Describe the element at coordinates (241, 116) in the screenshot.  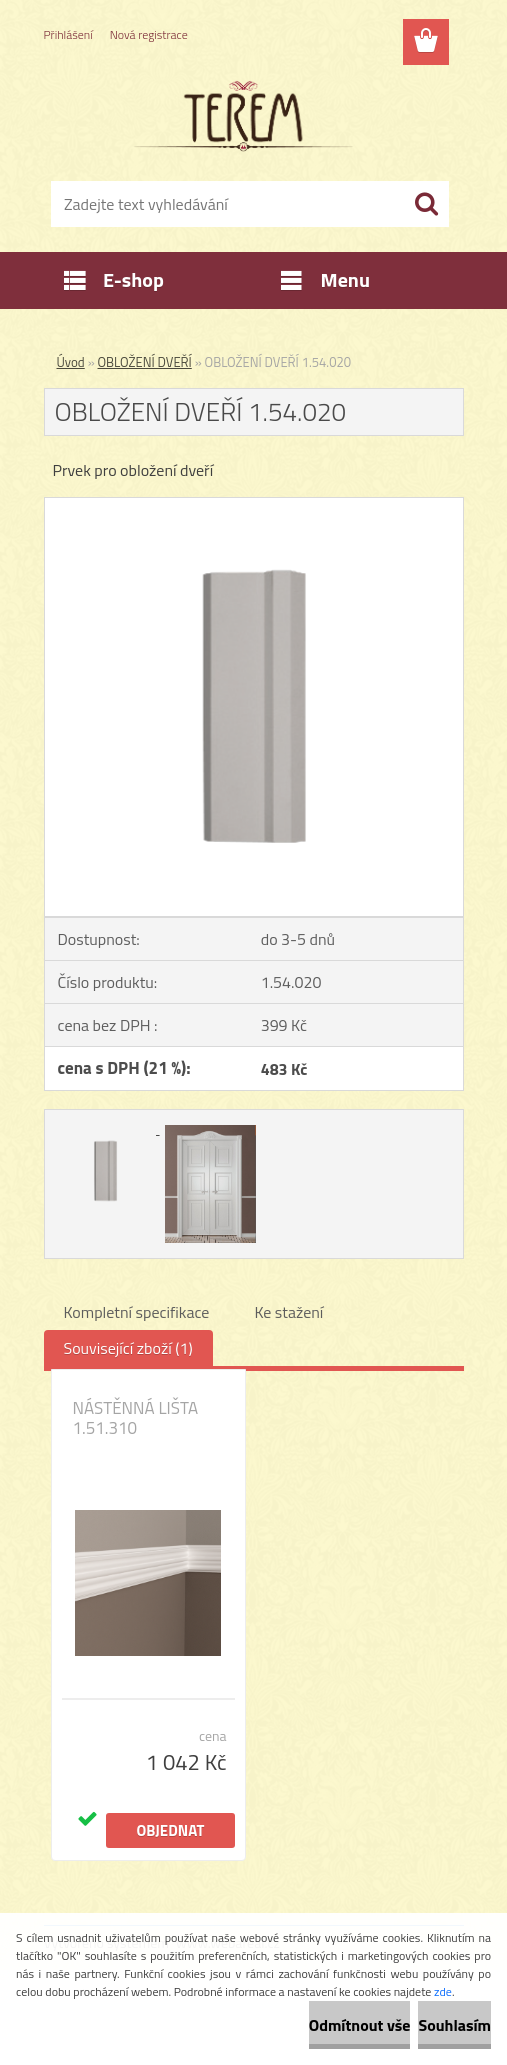
I see `[Logo]` at that location.